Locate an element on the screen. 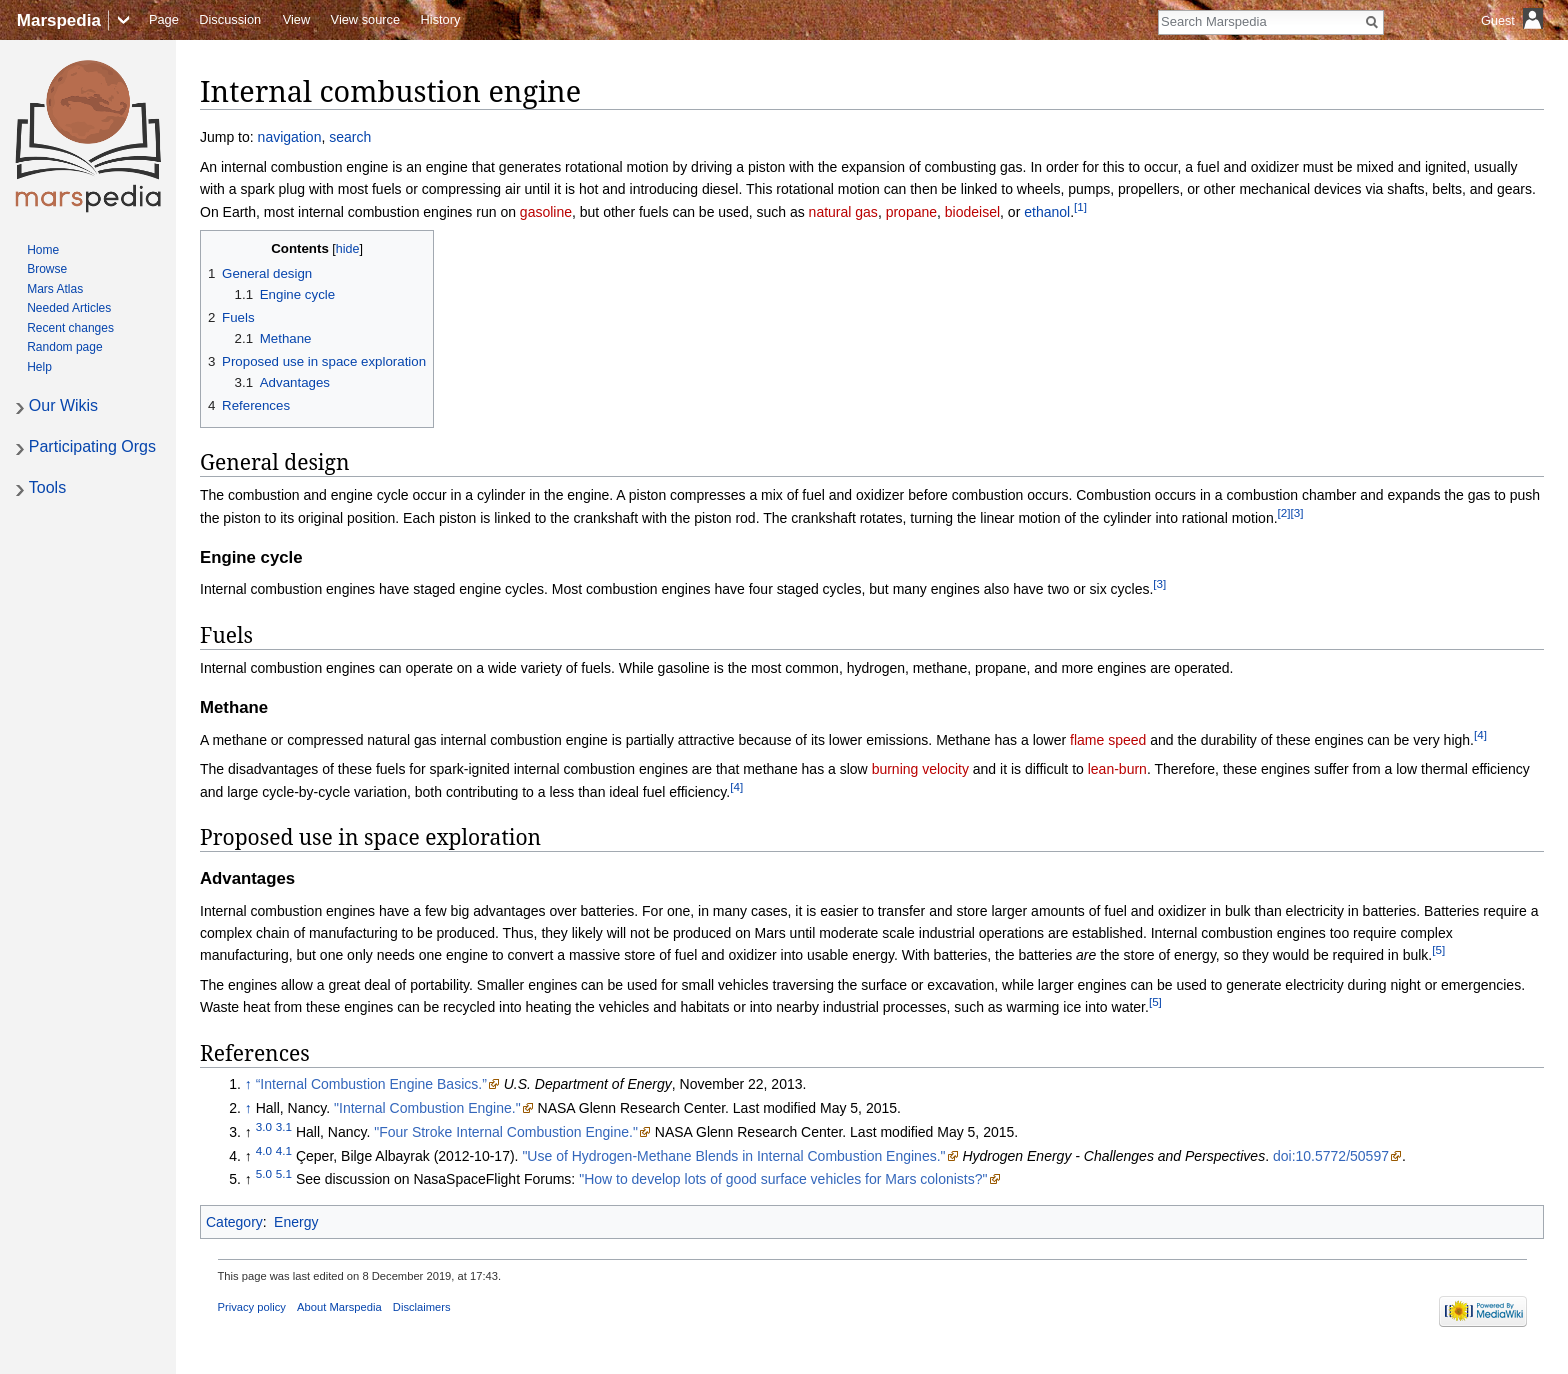 Image resolution: width=1568 pixels, height=1374 pixels. "Internal Combustion Engine." is located at coordinates (427, 1108).